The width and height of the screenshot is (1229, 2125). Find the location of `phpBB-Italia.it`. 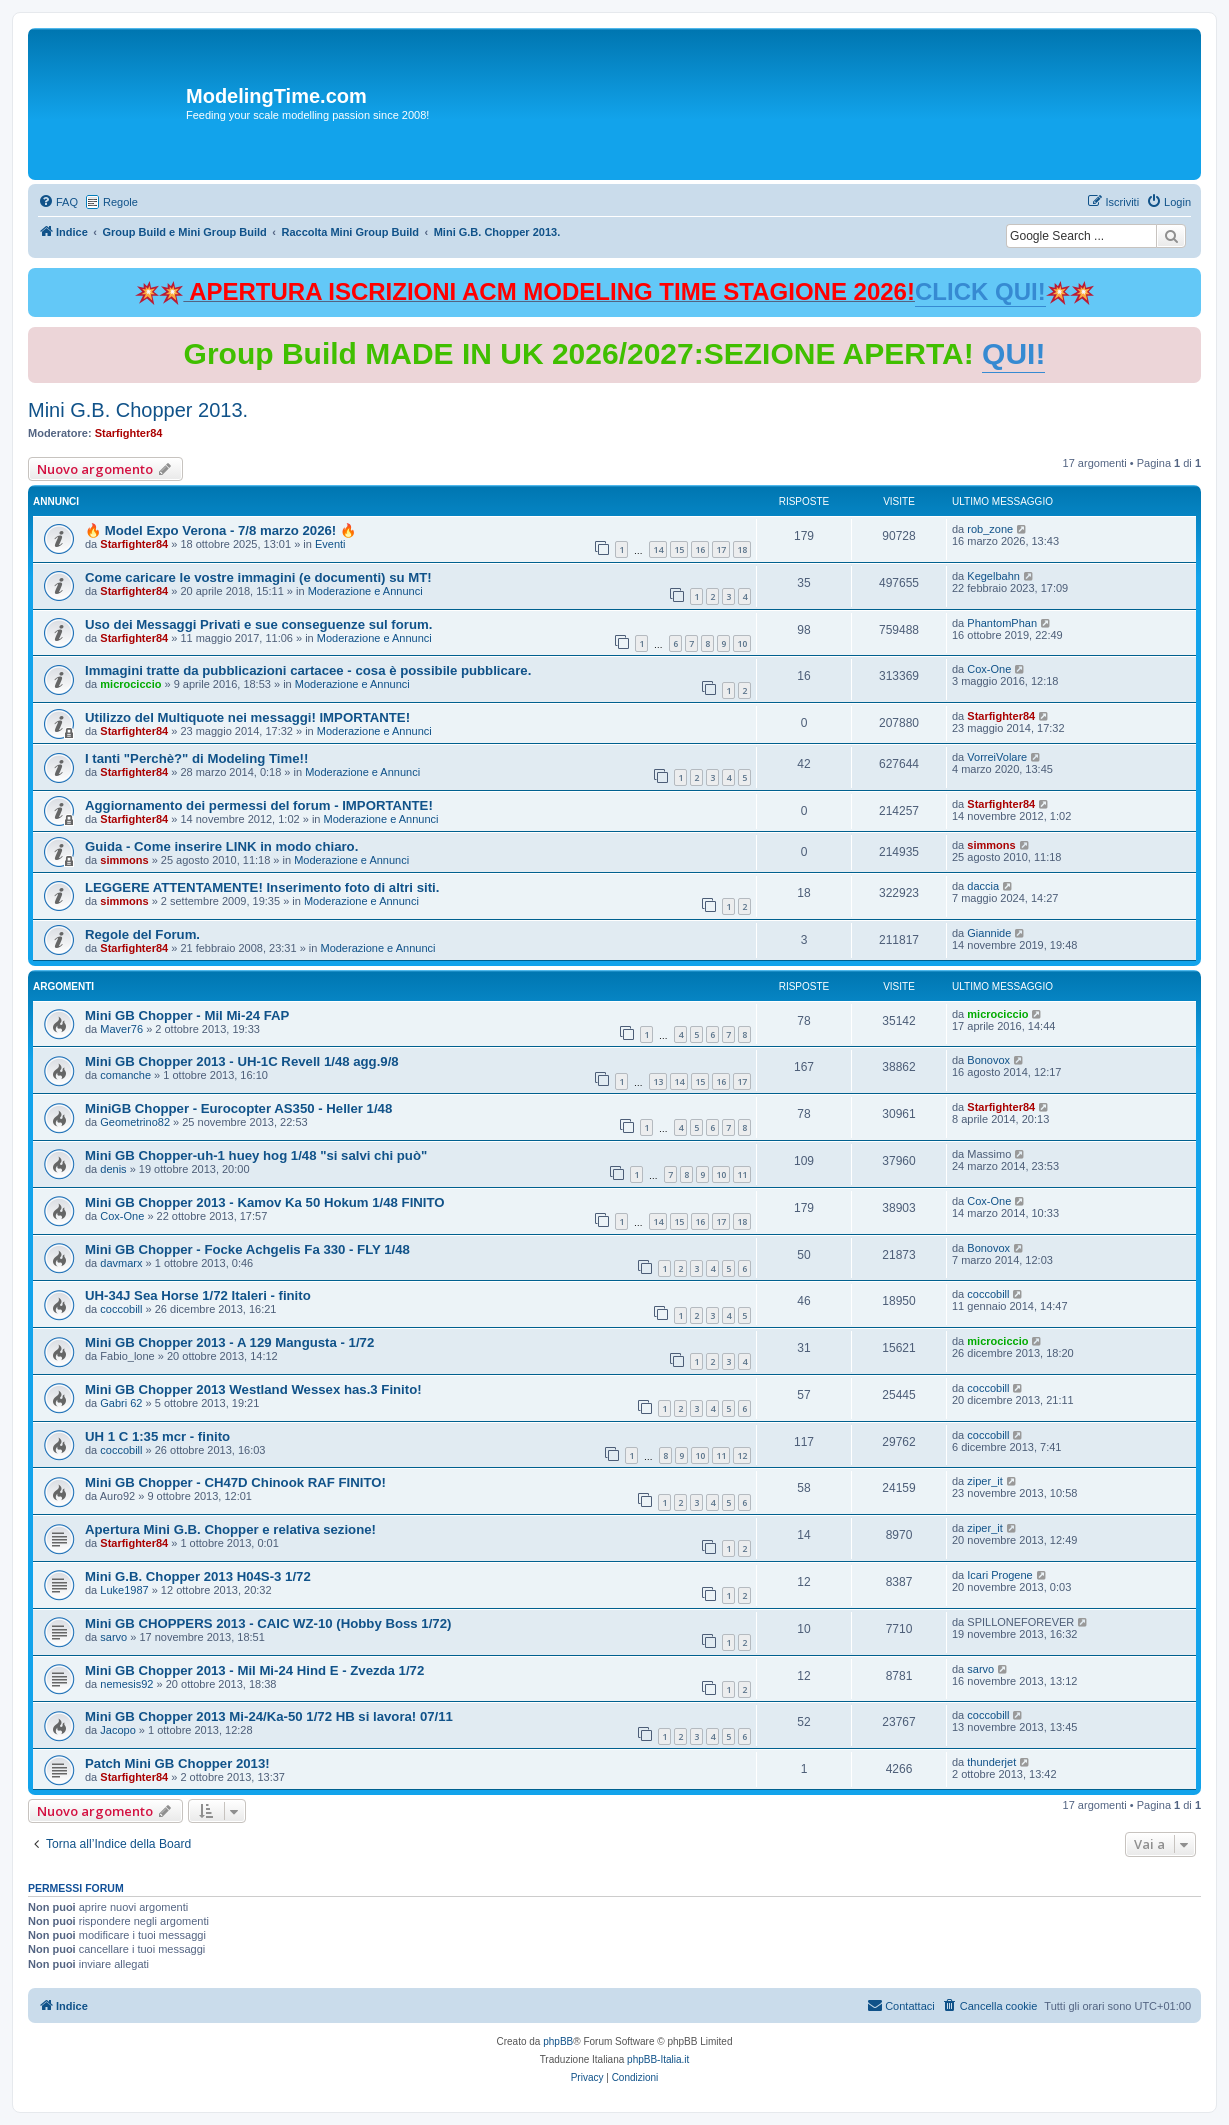

phpBB-Italia.it is located at coordinates (658, 2059).